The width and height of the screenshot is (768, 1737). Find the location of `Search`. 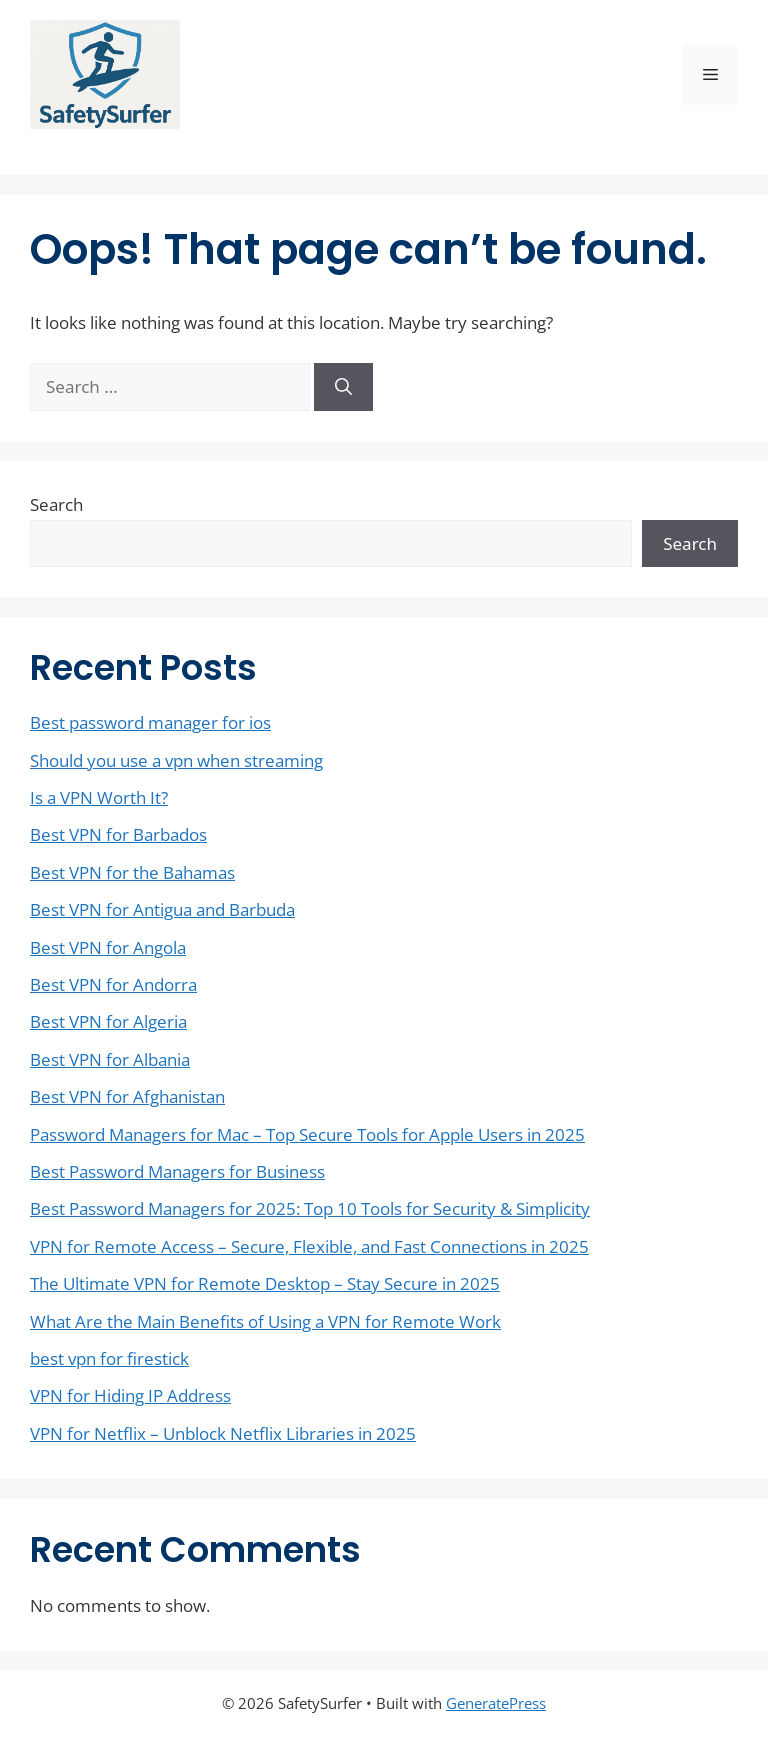

Search is located at coordinates (56, 504).